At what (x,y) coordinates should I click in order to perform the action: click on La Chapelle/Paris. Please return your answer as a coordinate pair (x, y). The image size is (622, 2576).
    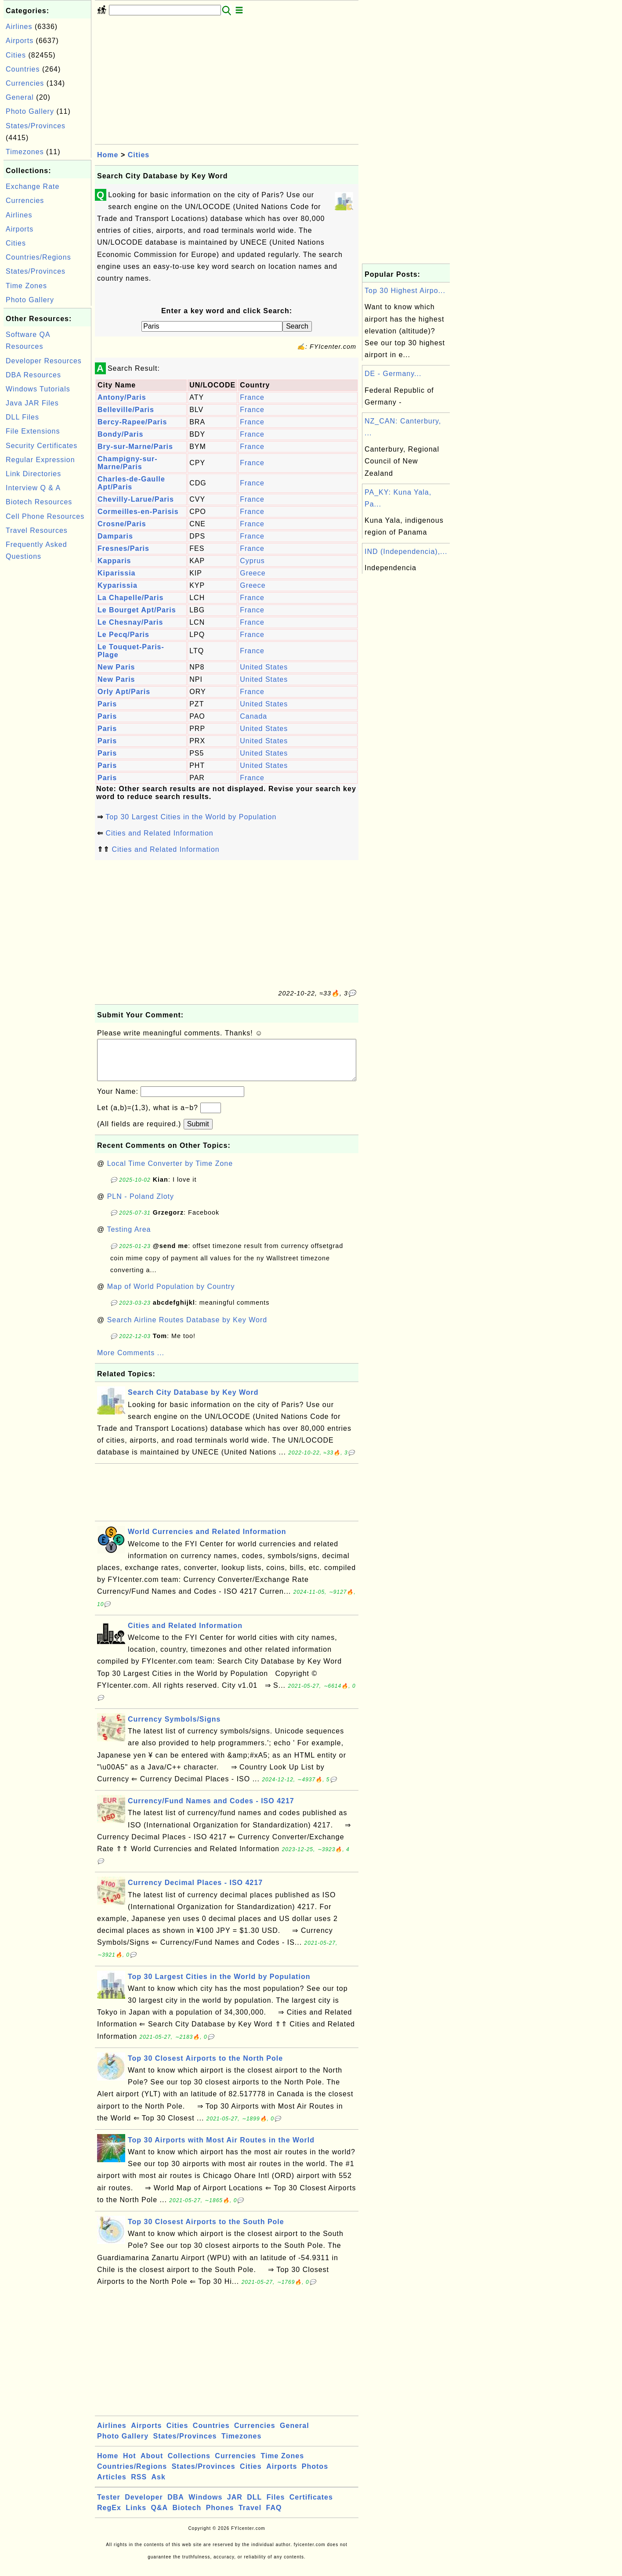
    Looking at the image, I should click on (130, 597).